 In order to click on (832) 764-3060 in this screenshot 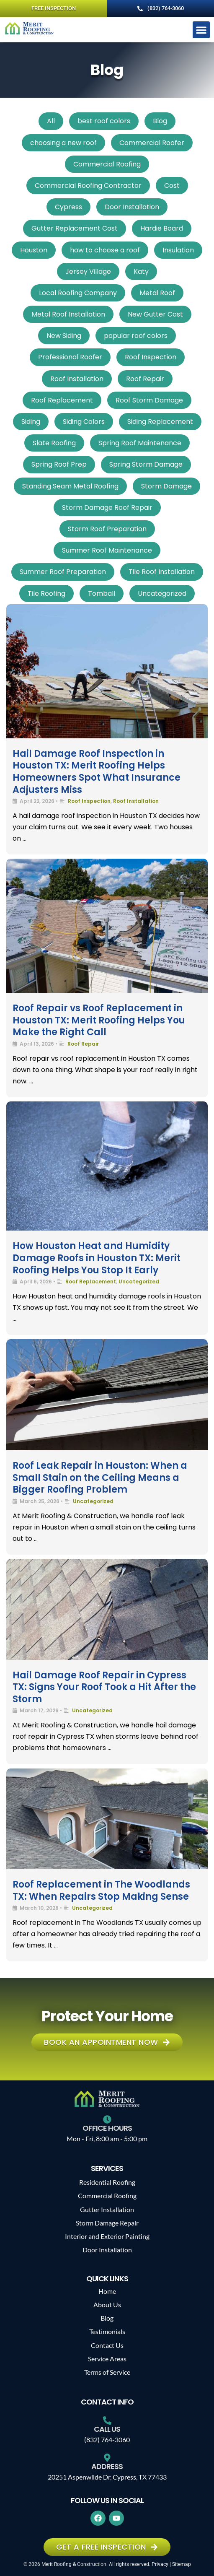, I will do `click(107, 2440)`.